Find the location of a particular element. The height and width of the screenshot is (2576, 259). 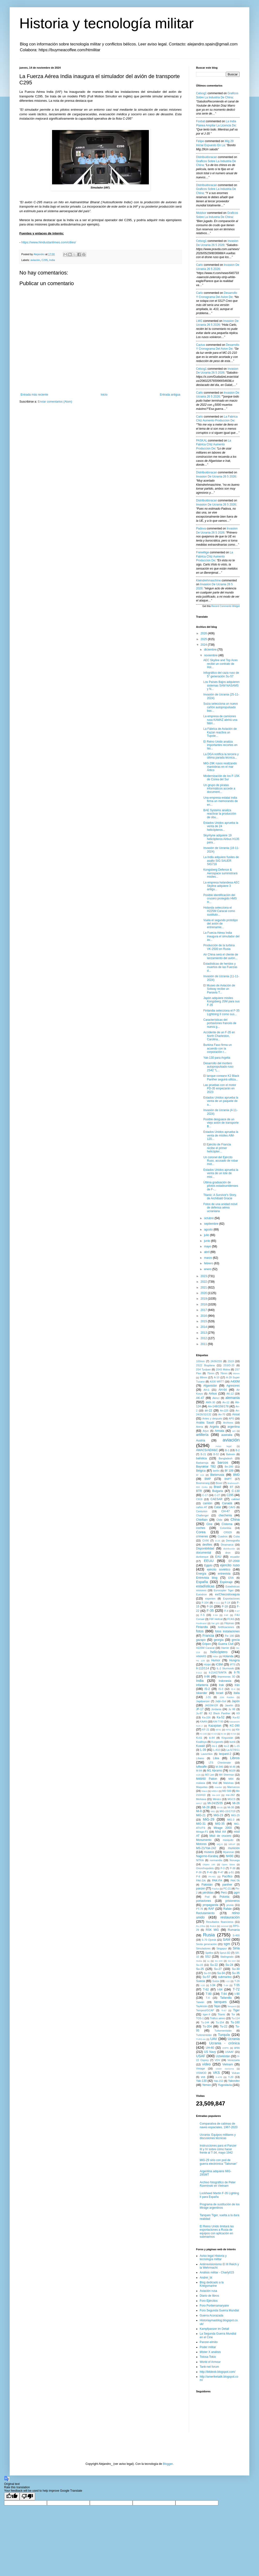

kleindrehmaschine is located at coordinates (208, 580).